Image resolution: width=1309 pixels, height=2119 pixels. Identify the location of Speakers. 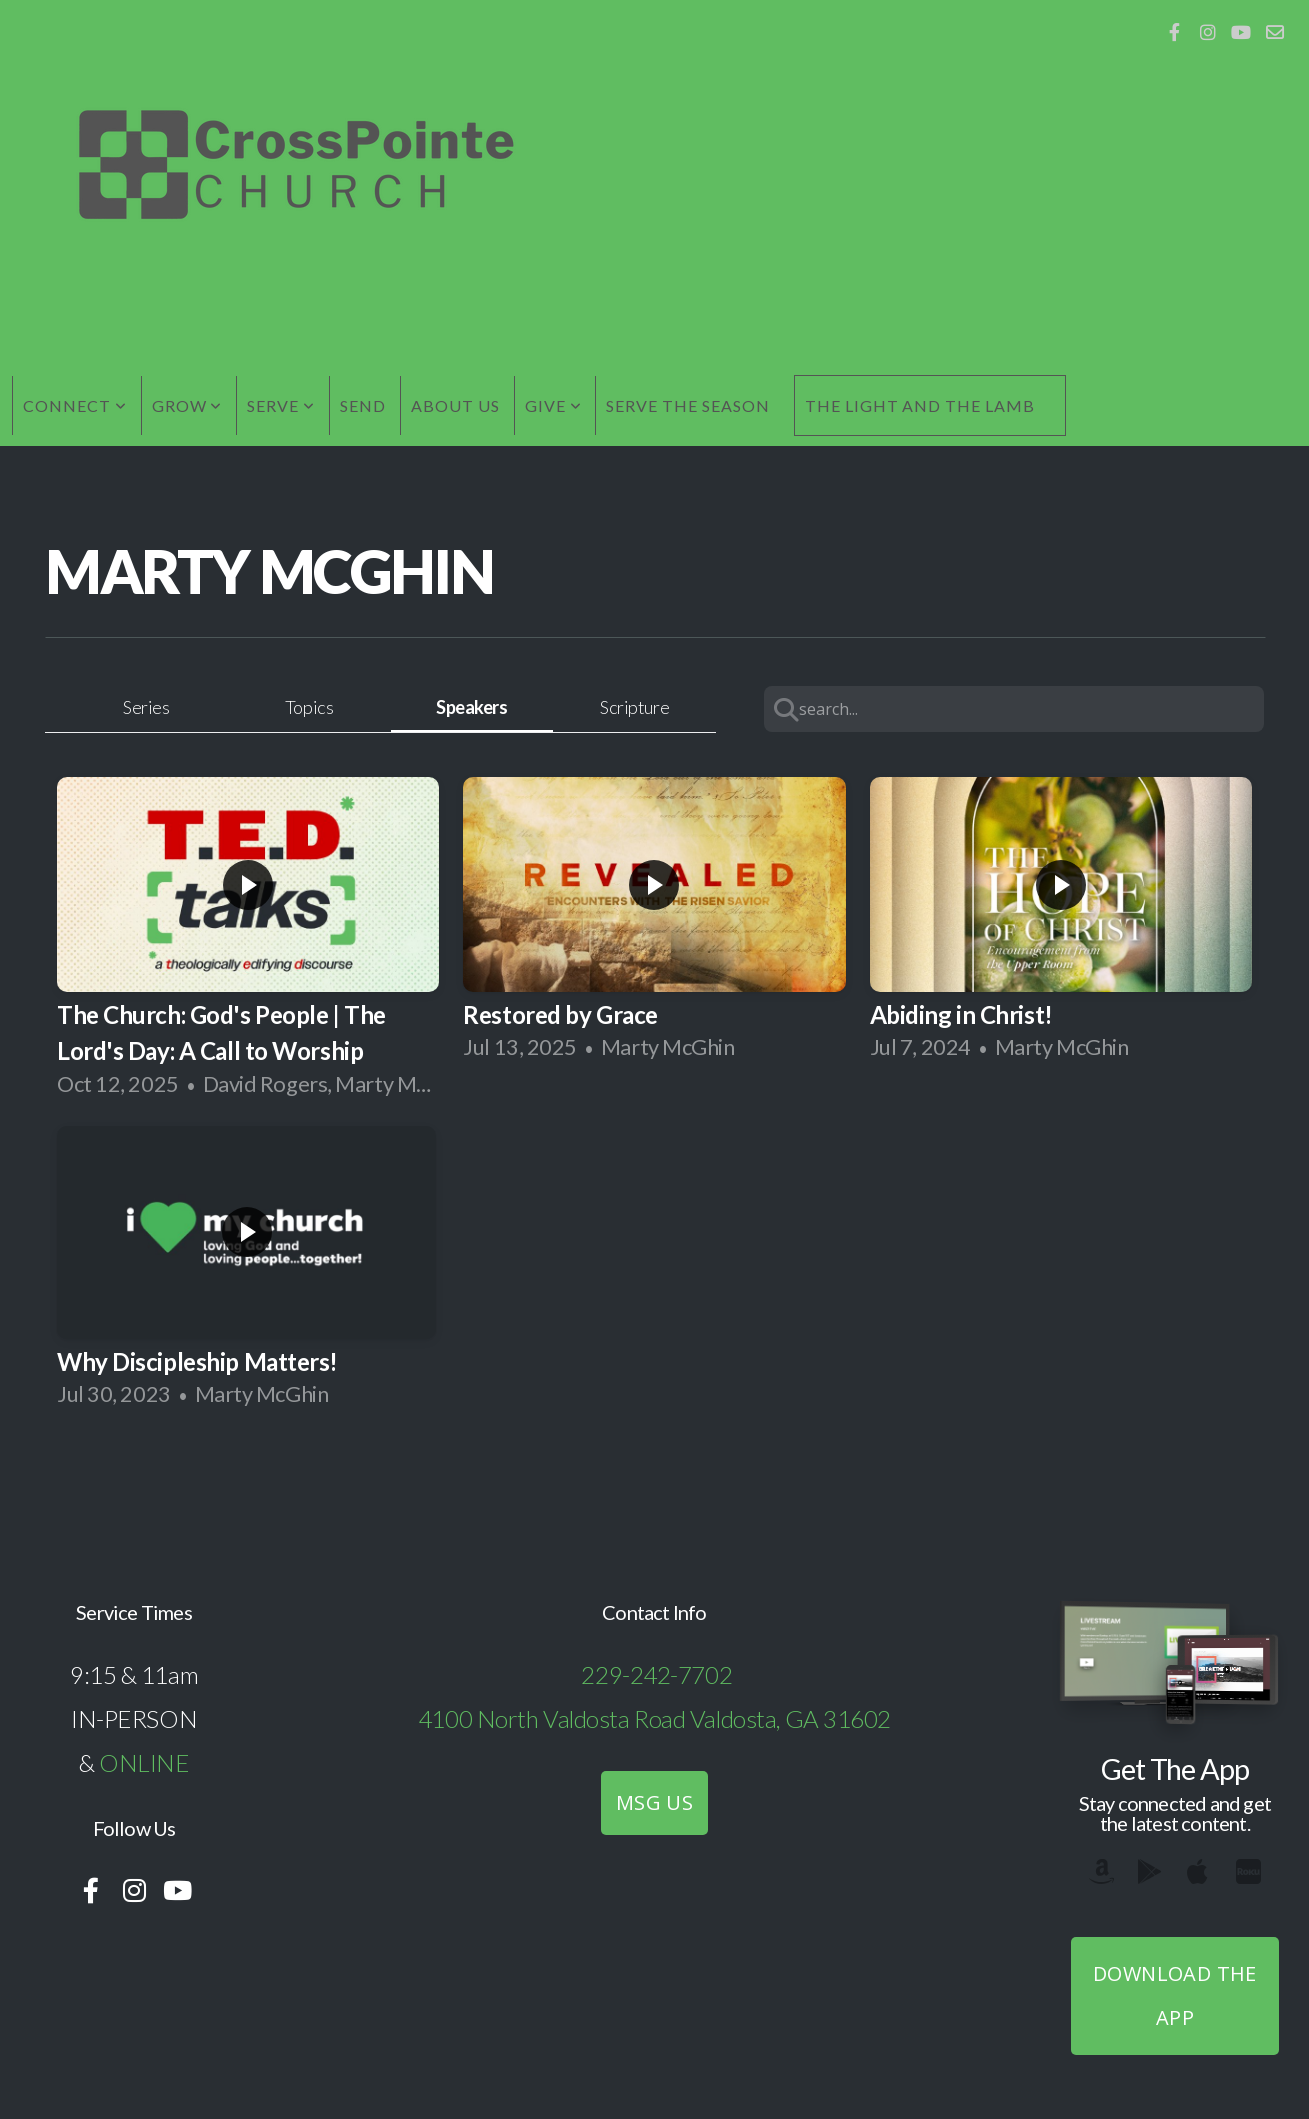
(471, 707).